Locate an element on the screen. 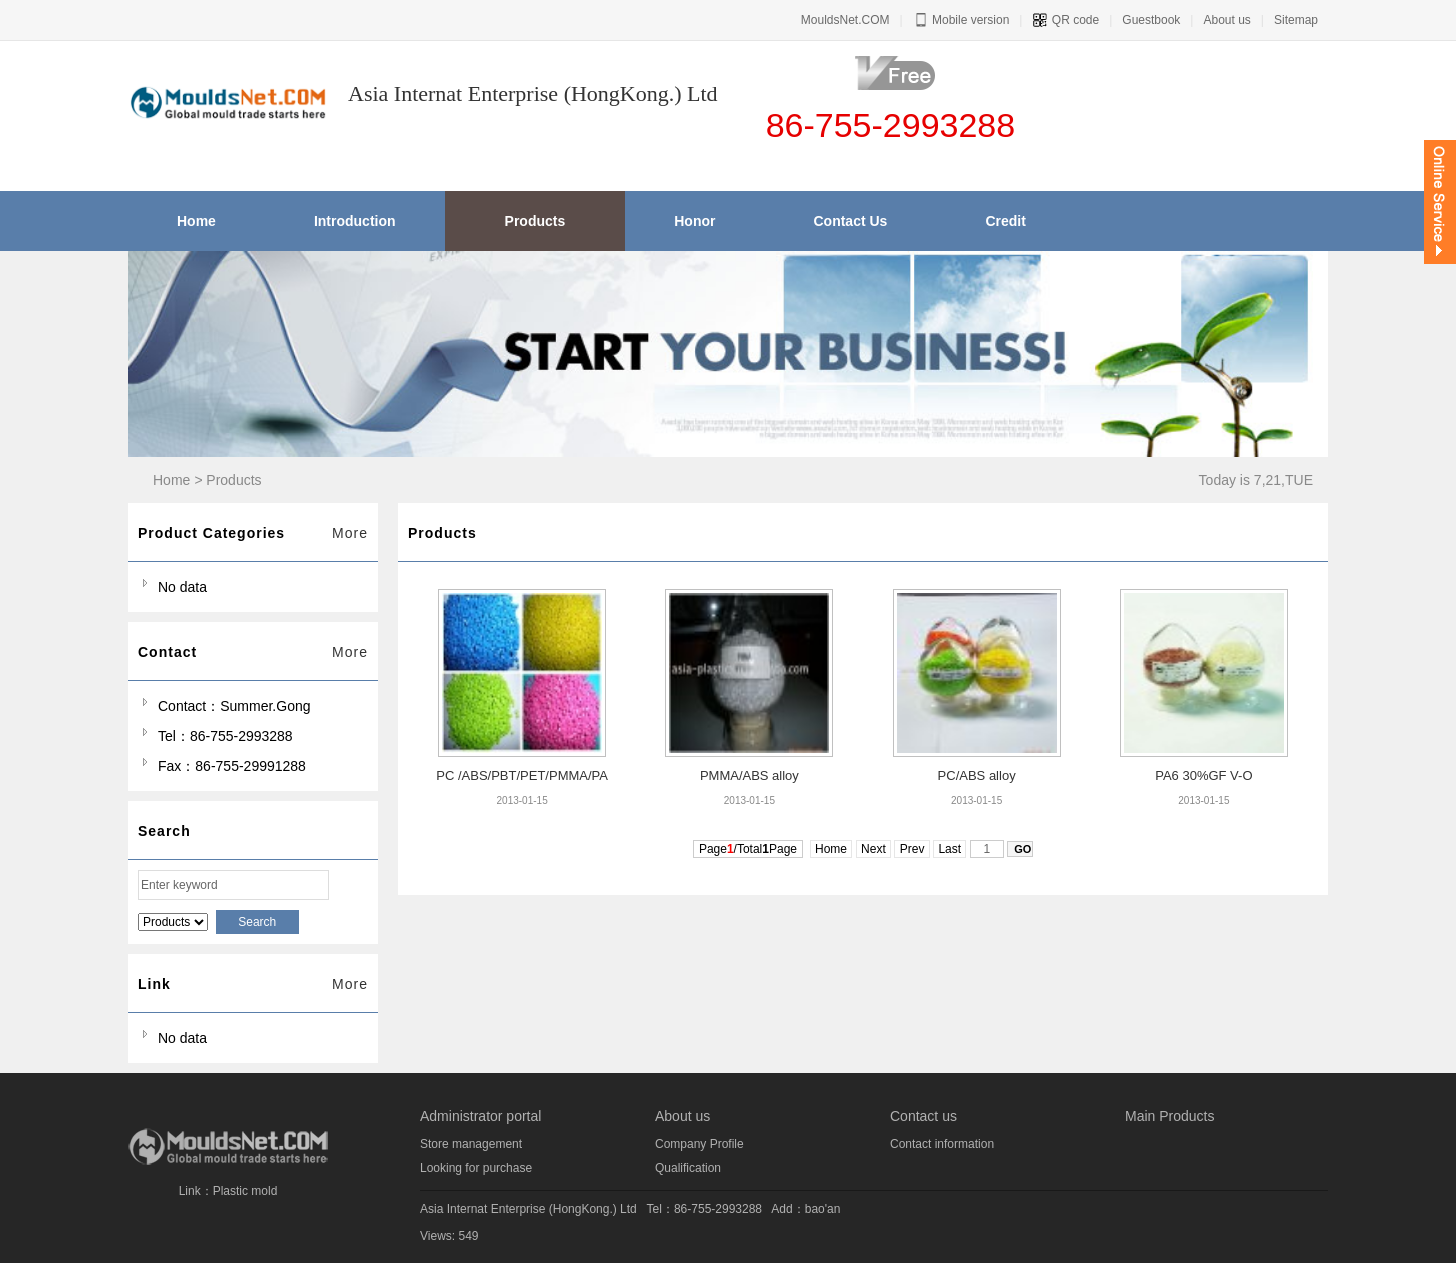 This screenshot has height=1263, width=1456. About us is located at coordinates (1226, 20).